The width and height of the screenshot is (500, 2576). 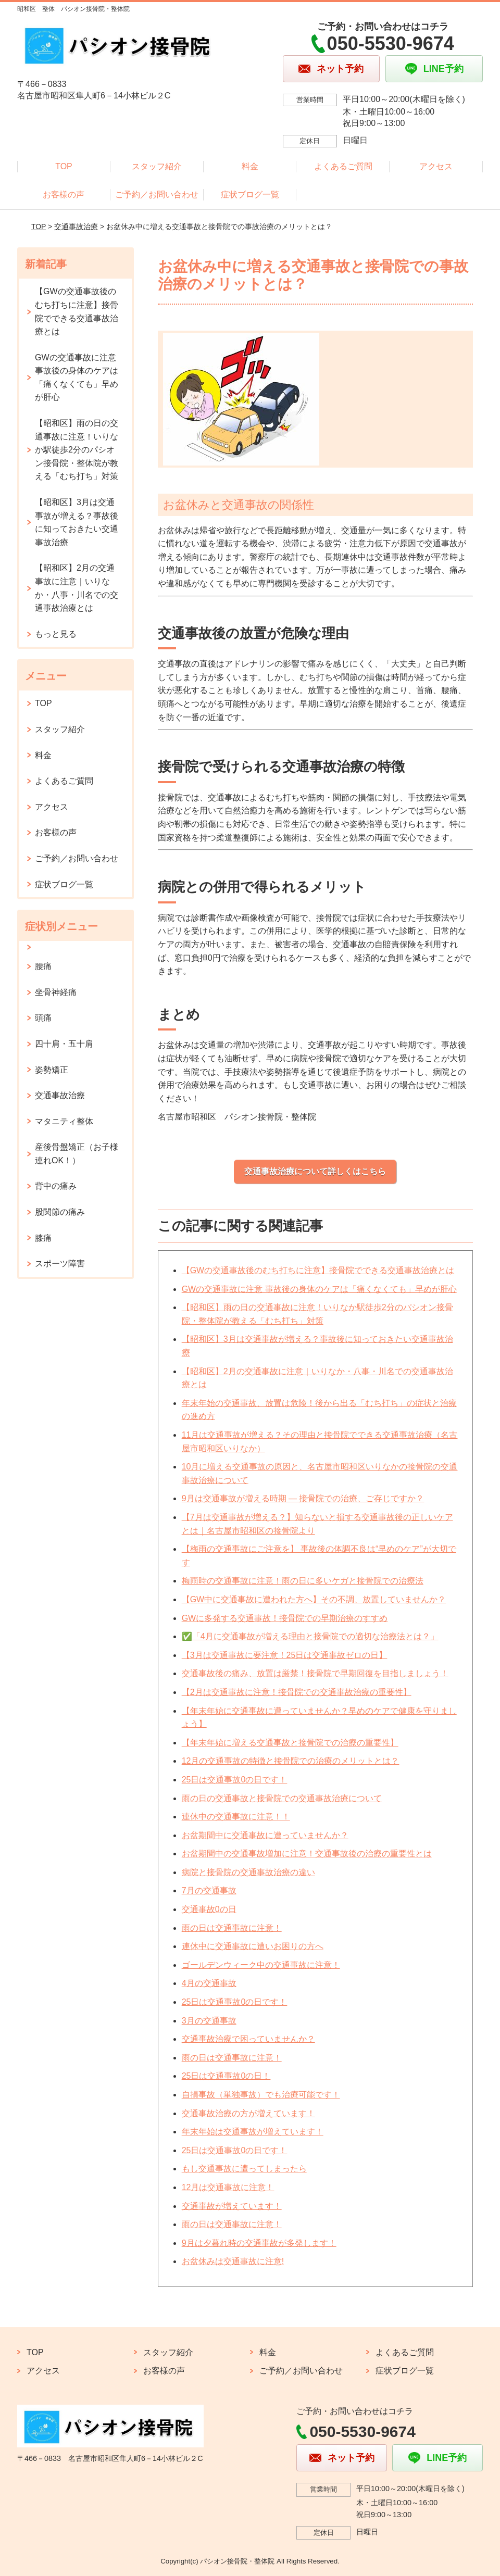 What do you see at coordinates (226, 2075) in the screenshot?
I see `25日は交通事故0の日！` at bounding box center [226, 2075].